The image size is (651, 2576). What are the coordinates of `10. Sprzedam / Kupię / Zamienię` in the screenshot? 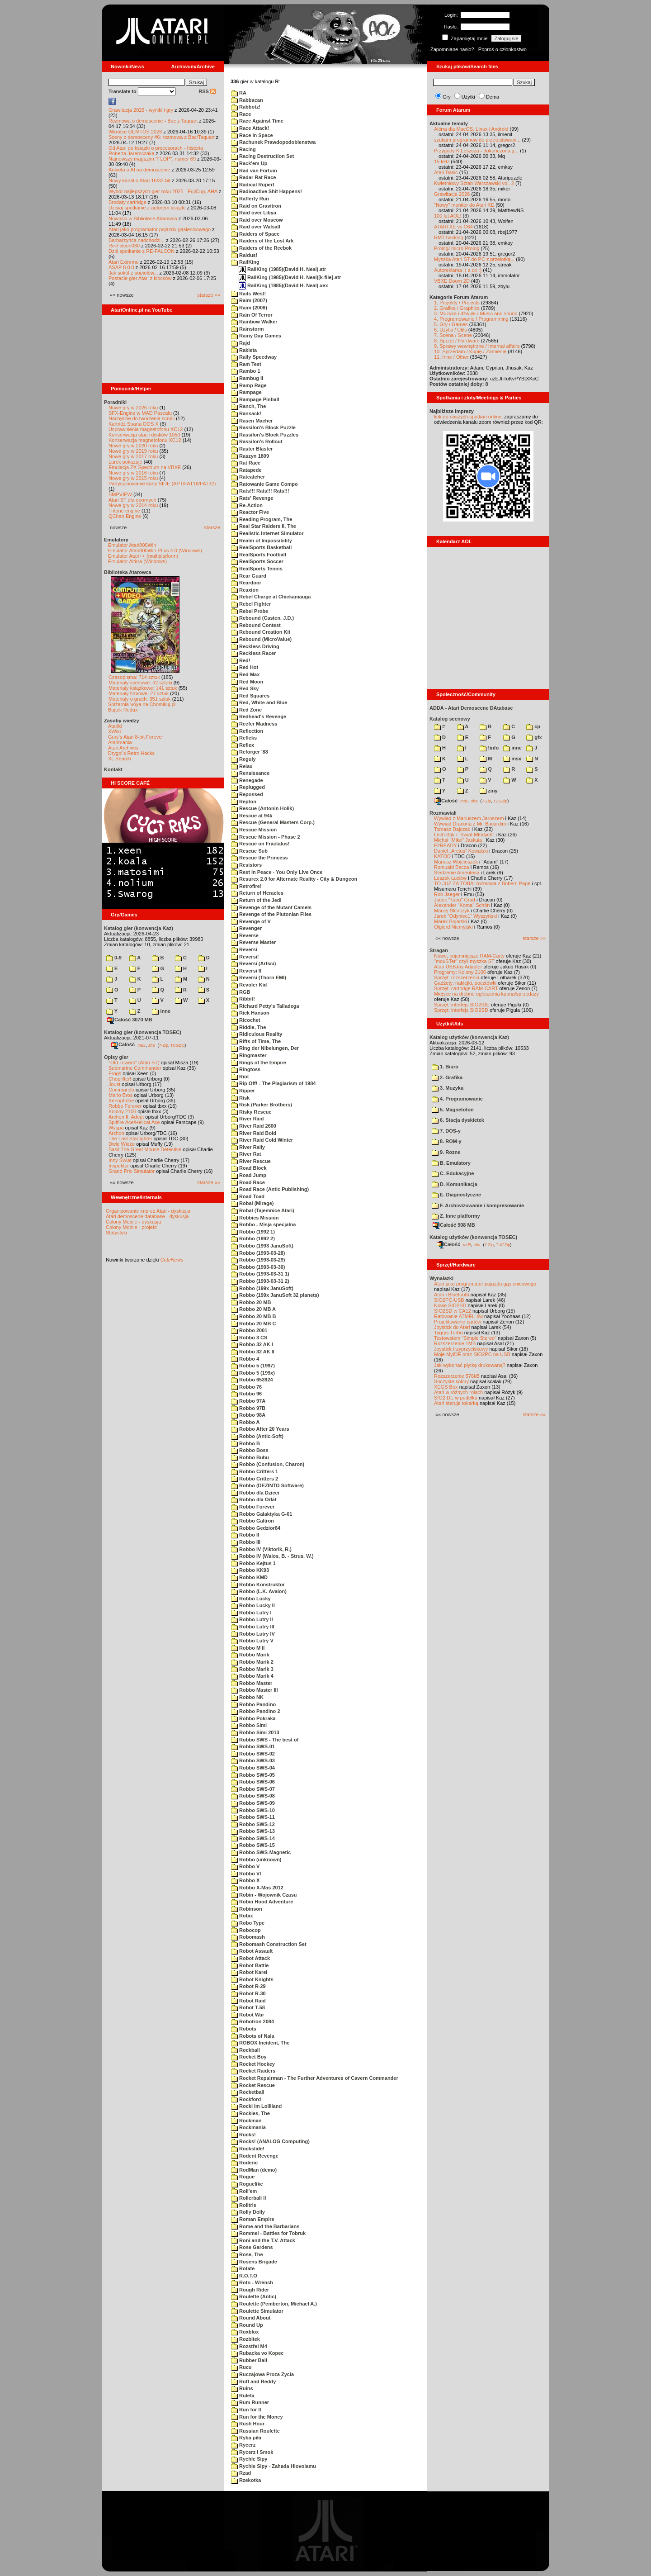 It's located at (470, 351).